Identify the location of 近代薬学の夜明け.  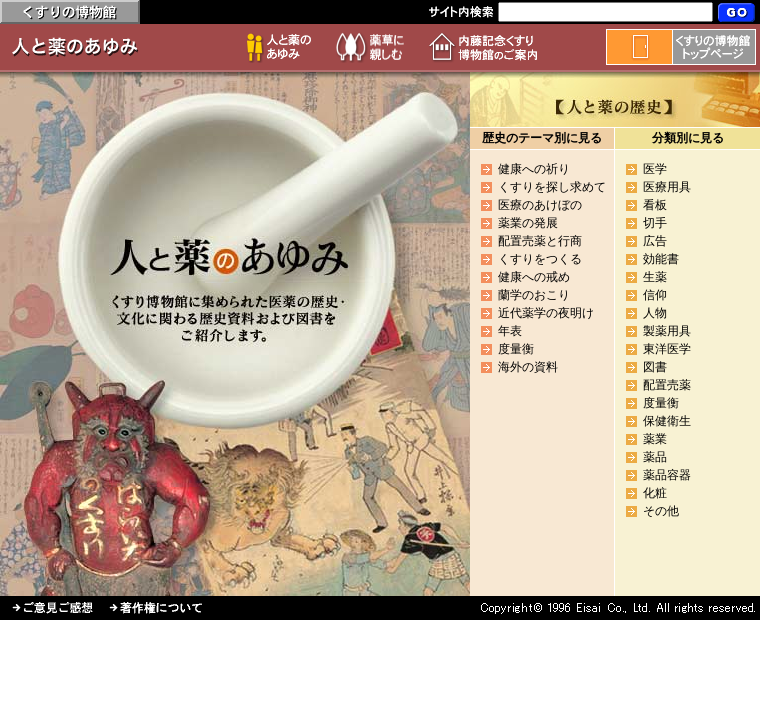
(546, 313).